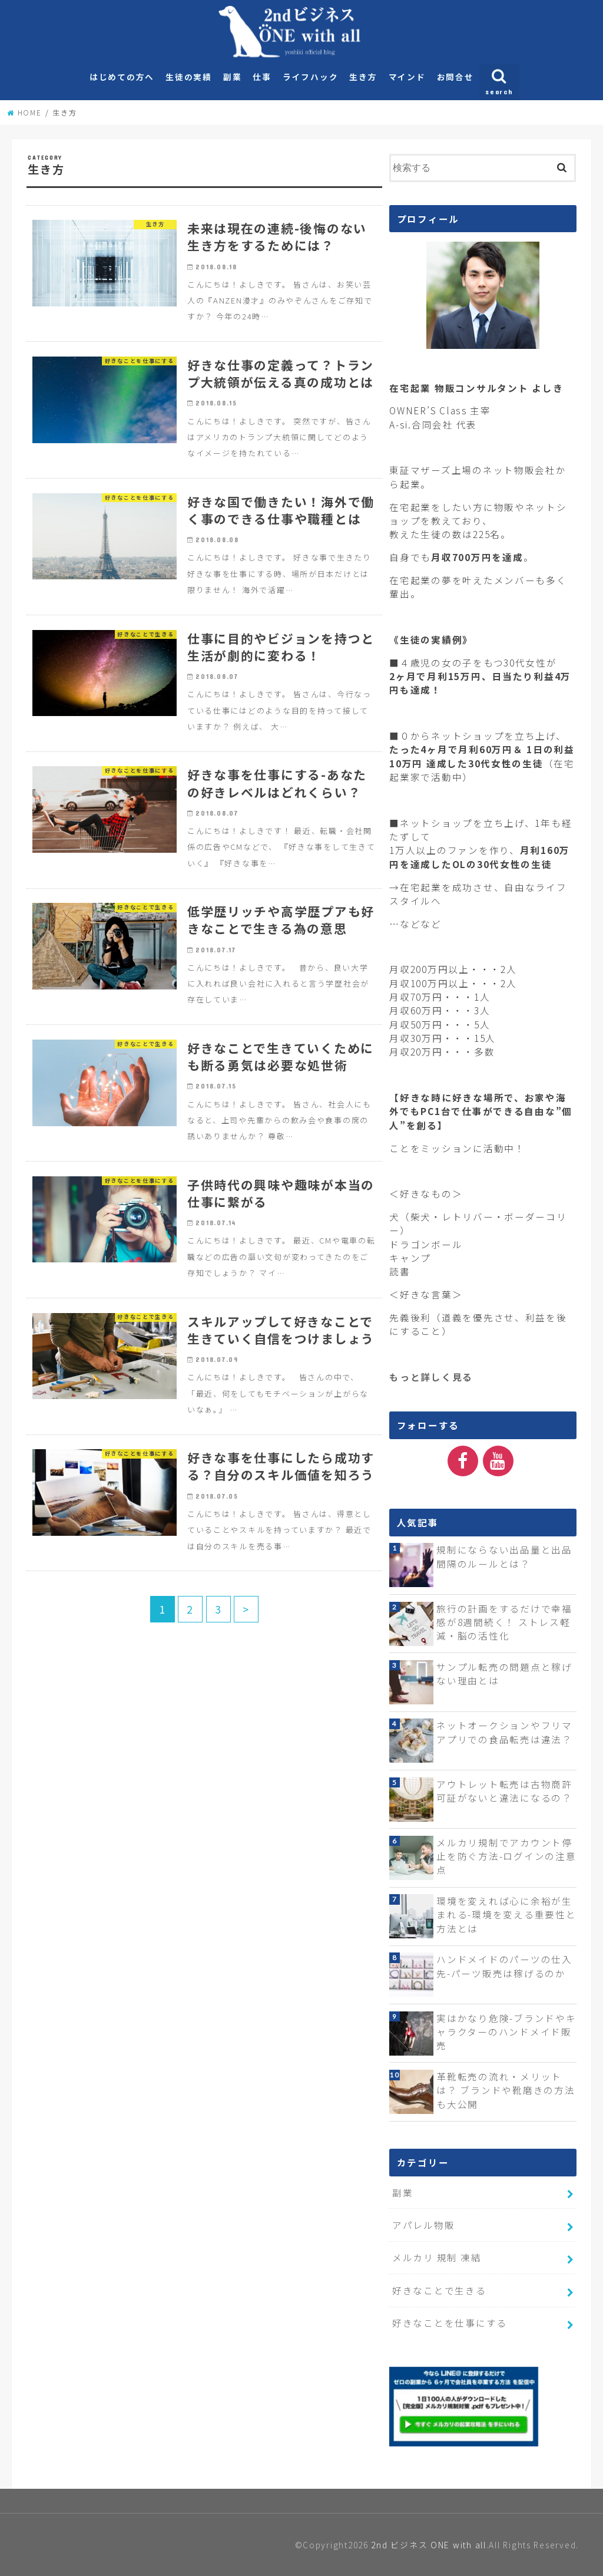 The image size is (603, 2576). I want to click on マインド, so click(407, 77).